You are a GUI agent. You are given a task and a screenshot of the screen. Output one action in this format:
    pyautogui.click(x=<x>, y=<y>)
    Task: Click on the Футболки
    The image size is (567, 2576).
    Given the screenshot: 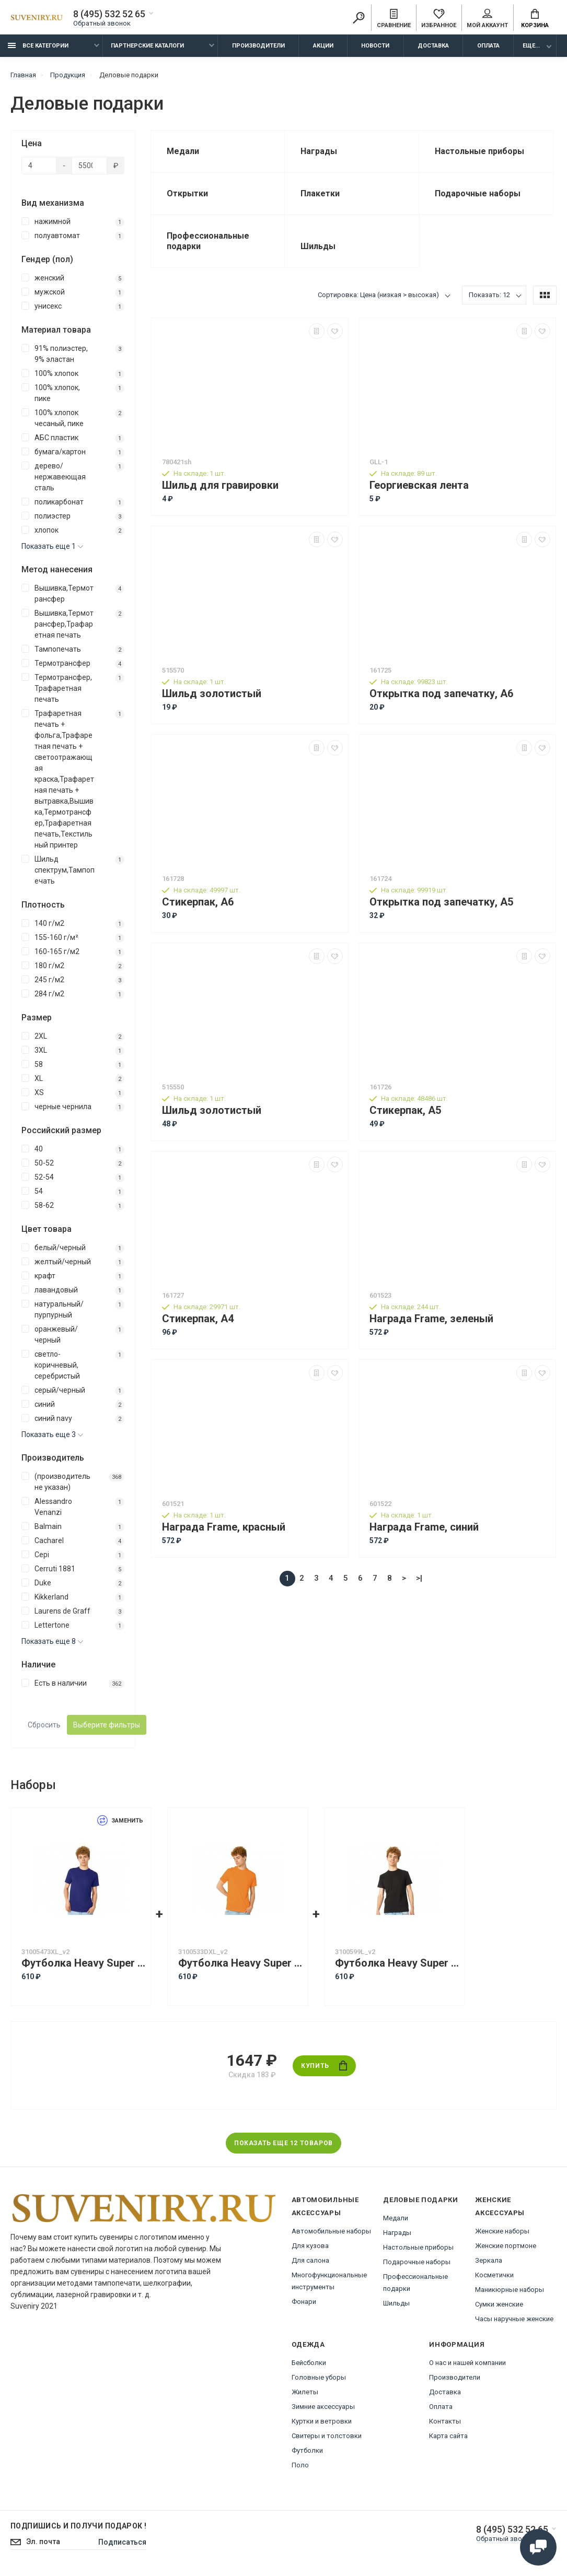 What is the action you would take?
    pyautogui.click(x=307, y=2450)
    